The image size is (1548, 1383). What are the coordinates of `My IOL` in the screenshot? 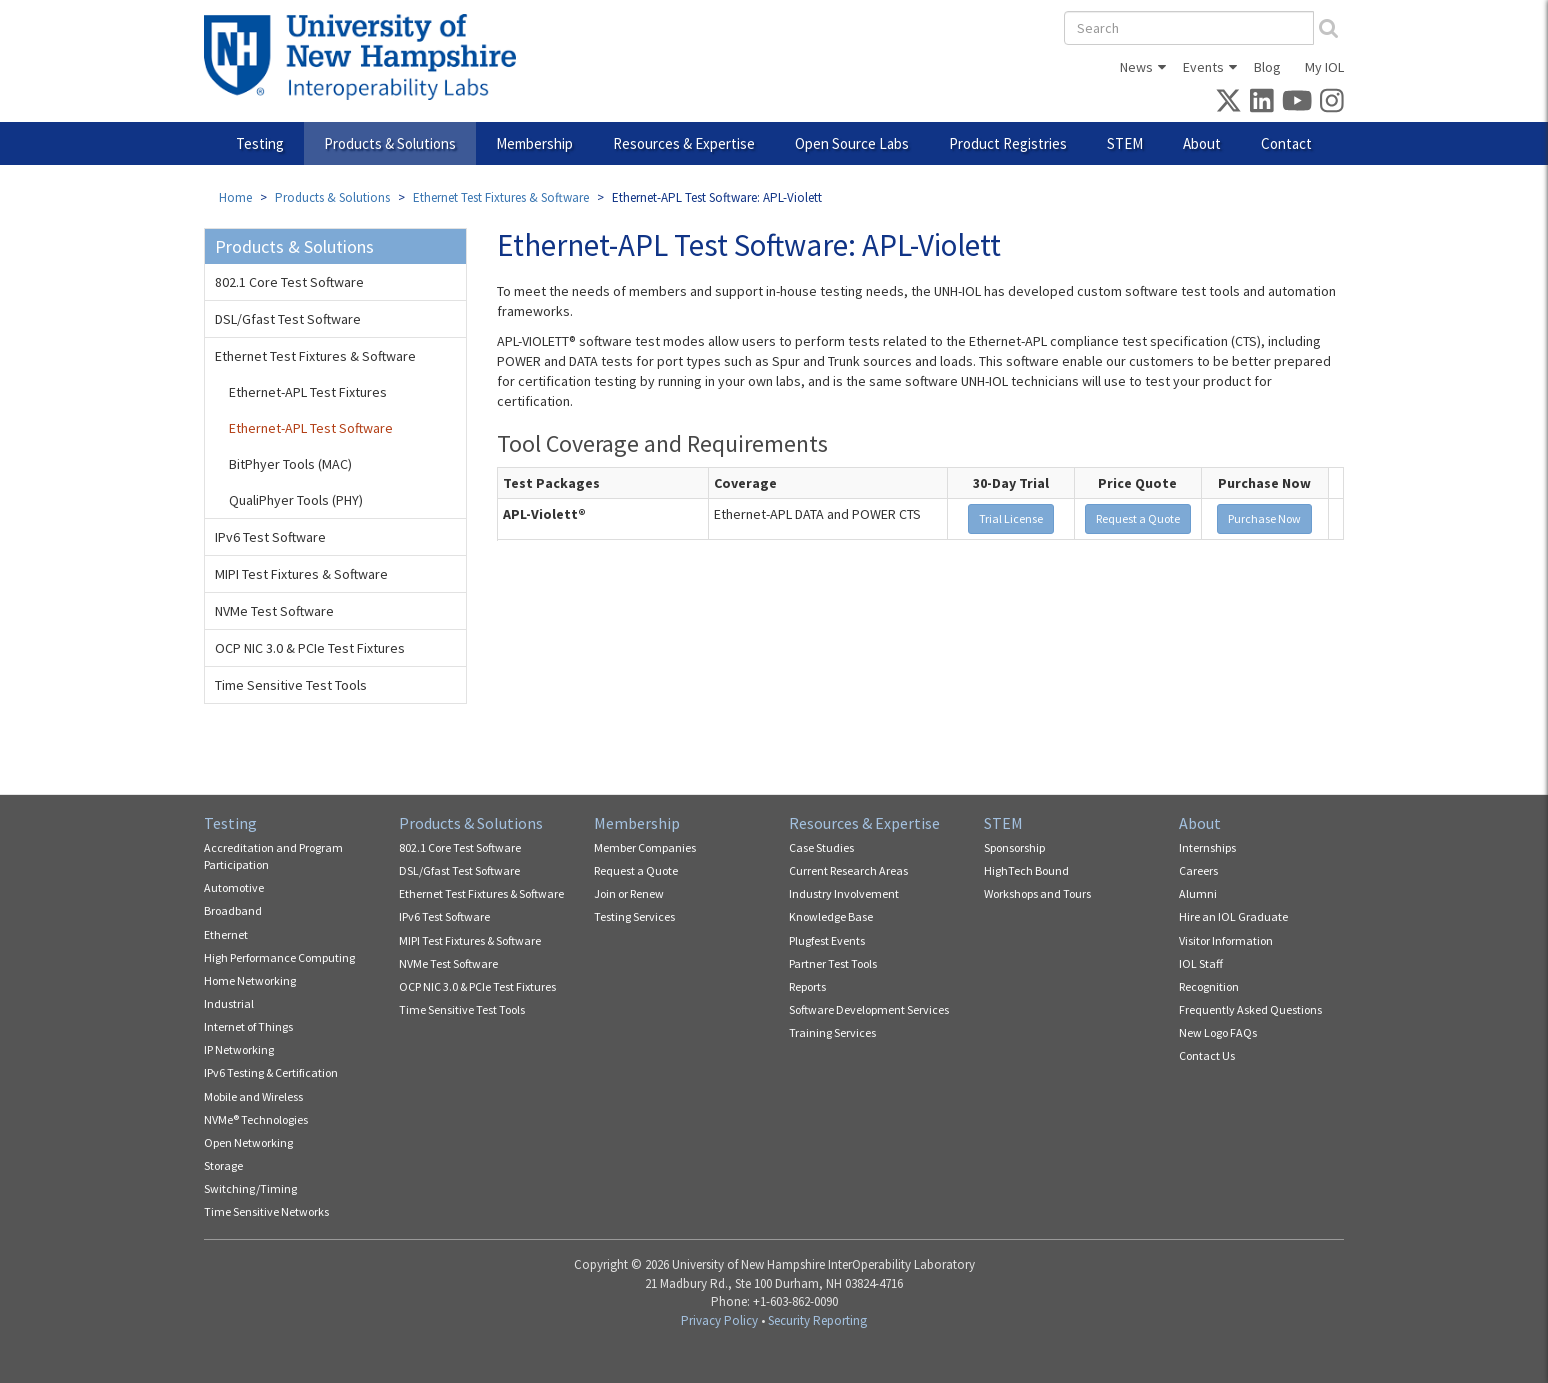 It's located at (1324, 67).